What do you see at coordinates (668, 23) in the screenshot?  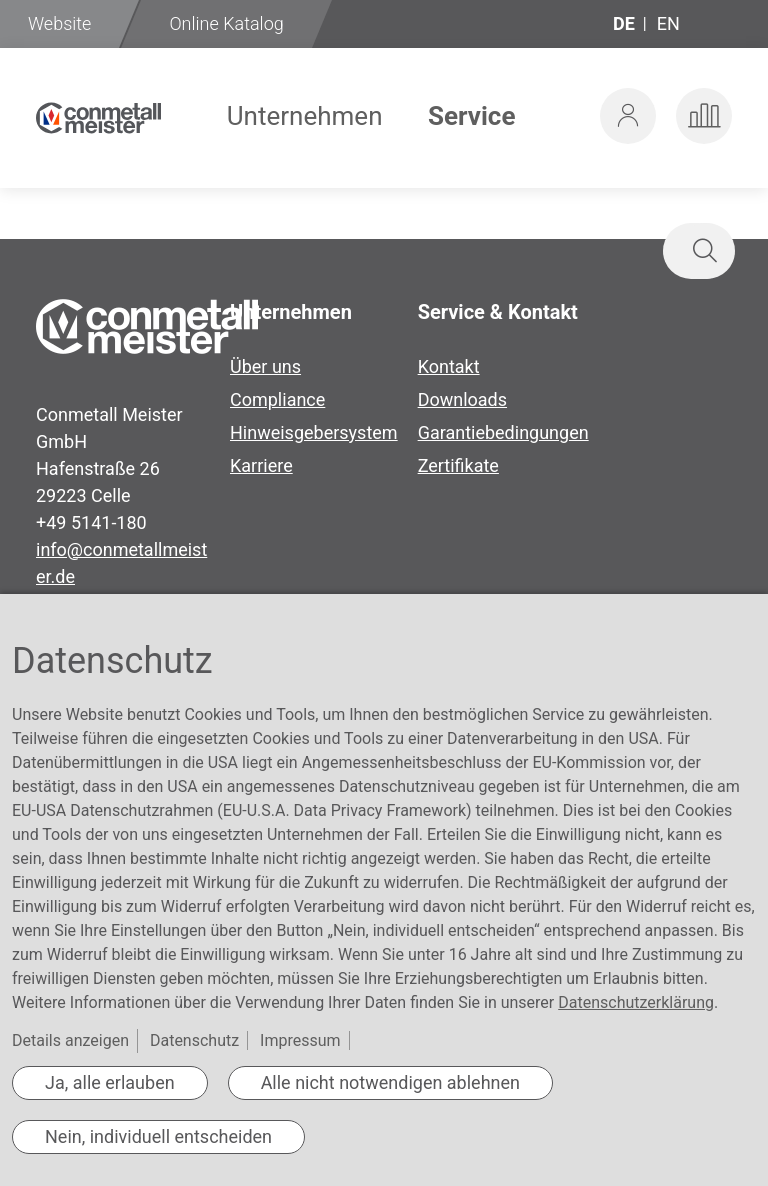 I see `en` at bounding box center [668, 23].